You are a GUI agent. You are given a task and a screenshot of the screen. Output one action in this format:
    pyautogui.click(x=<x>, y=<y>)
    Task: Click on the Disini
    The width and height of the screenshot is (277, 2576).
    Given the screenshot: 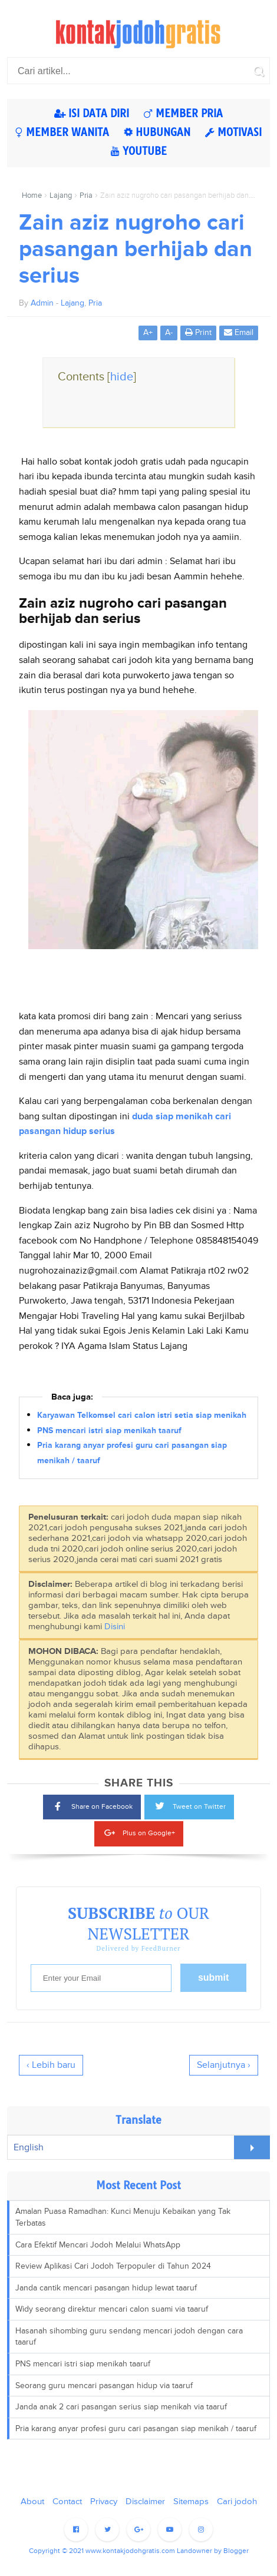 What is the action you would take?
    pyautogui.click(x=114, y=1626)
    